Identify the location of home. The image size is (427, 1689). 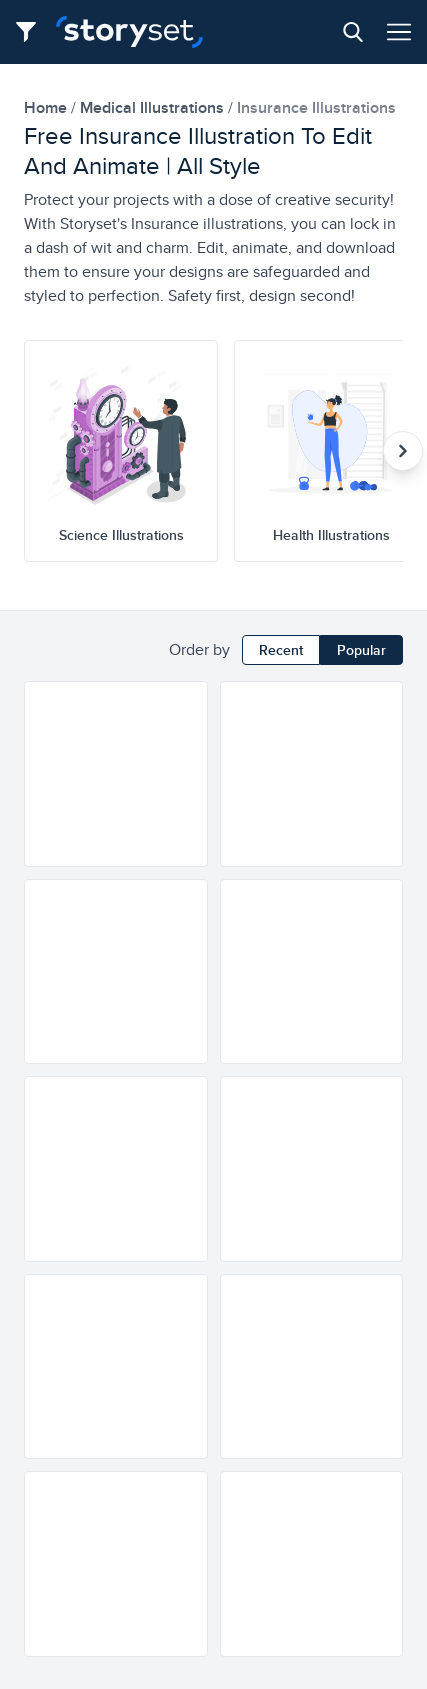
(47, 107).